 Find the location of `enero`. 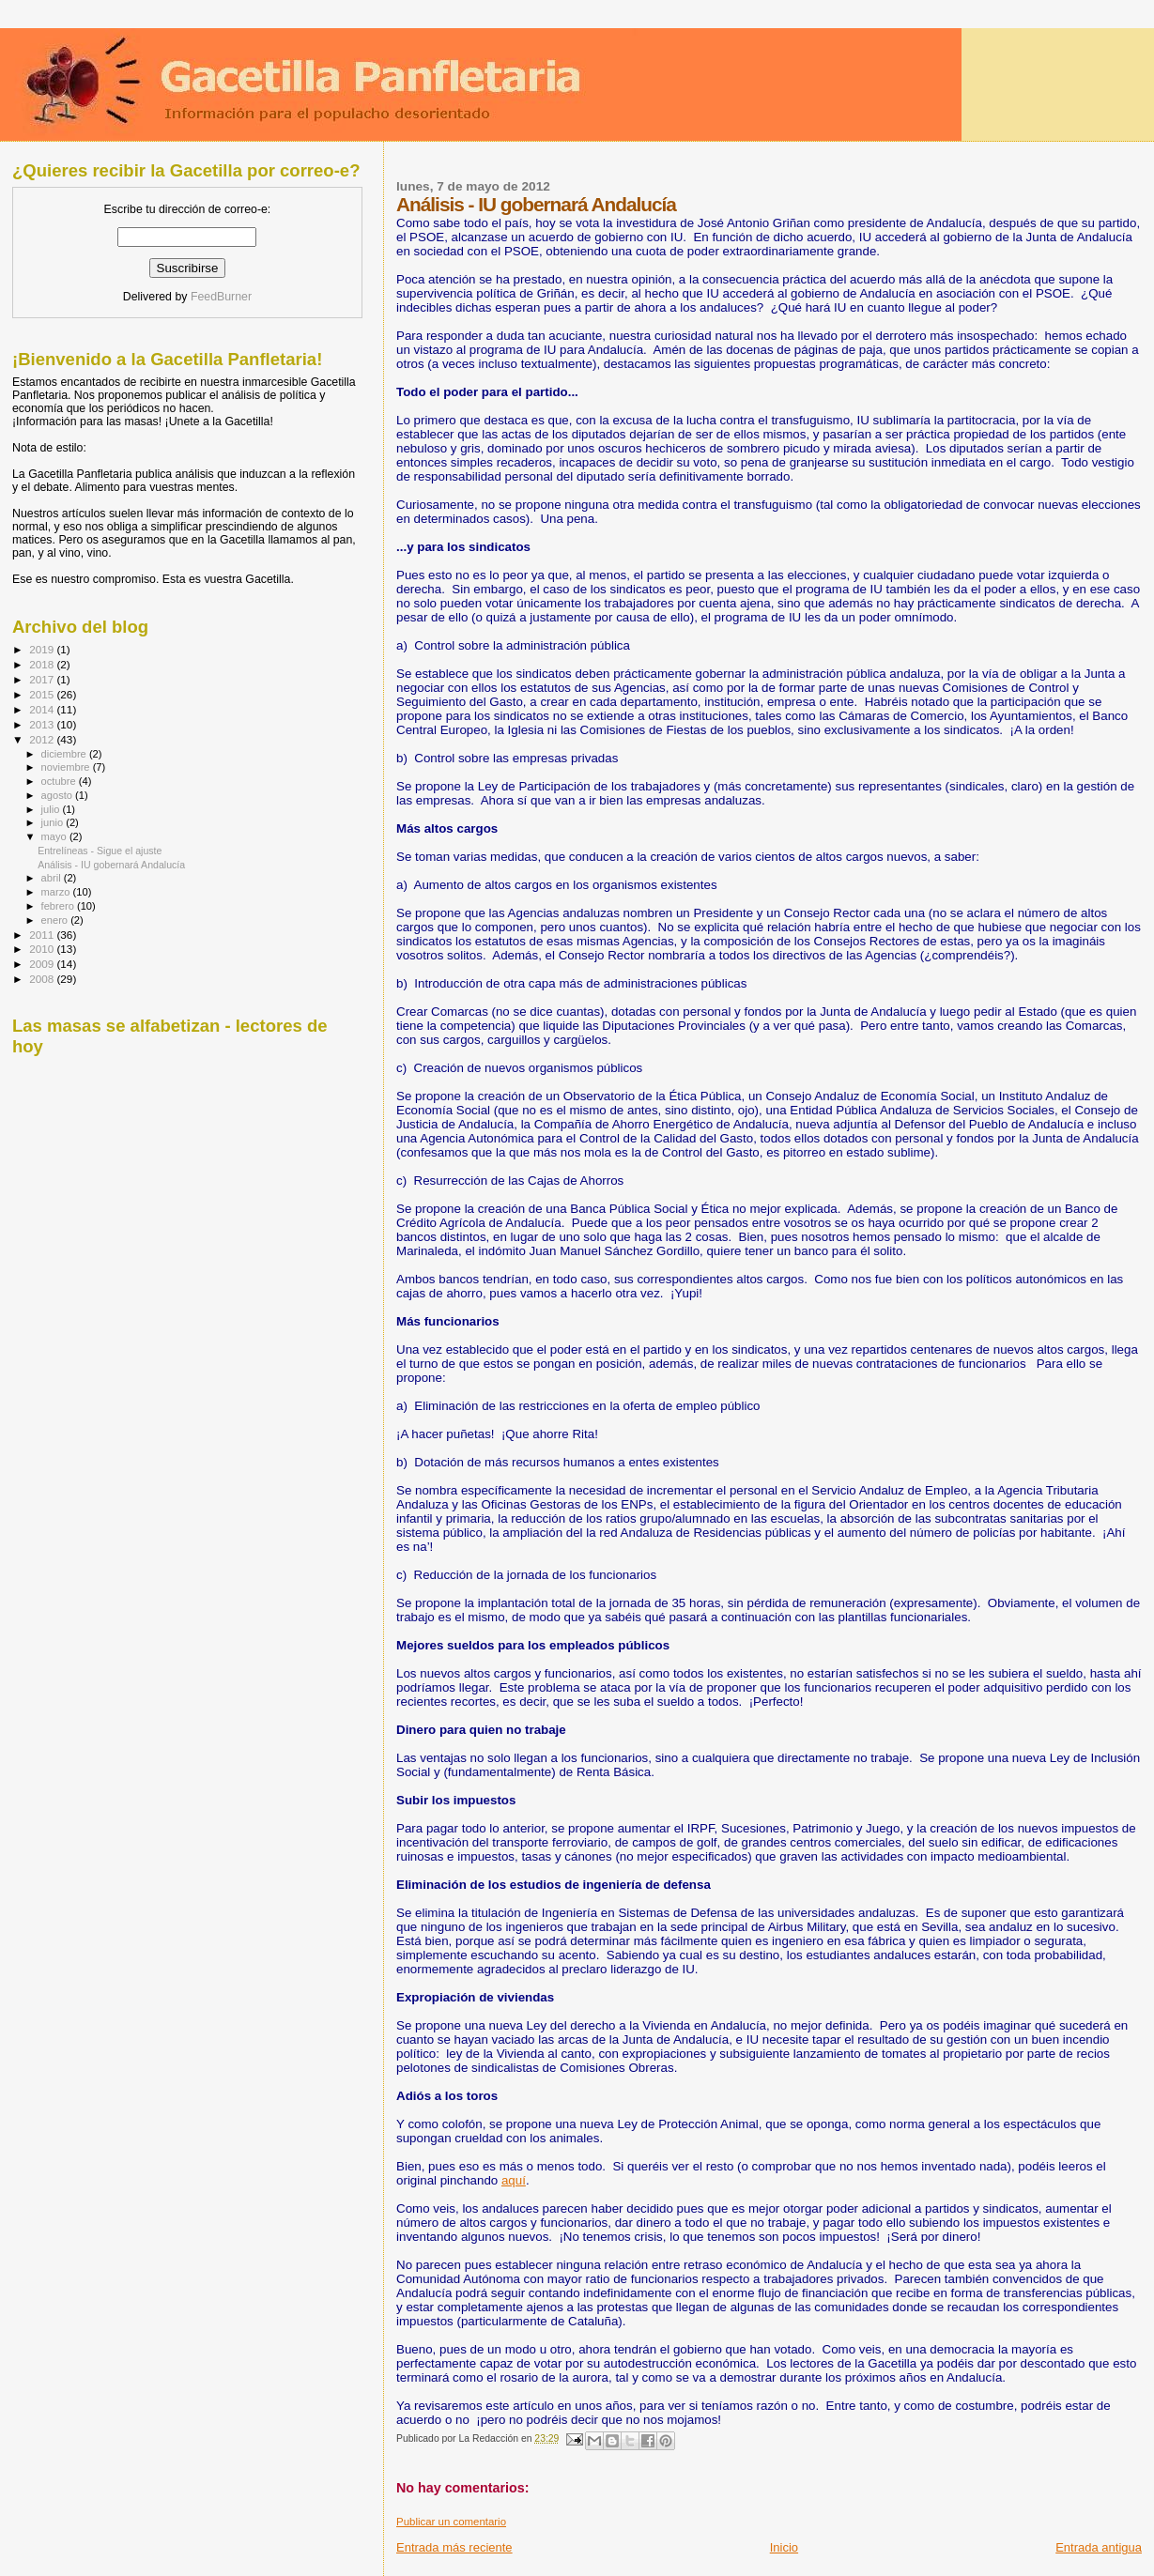

enero is located at coordinates (56, 920).